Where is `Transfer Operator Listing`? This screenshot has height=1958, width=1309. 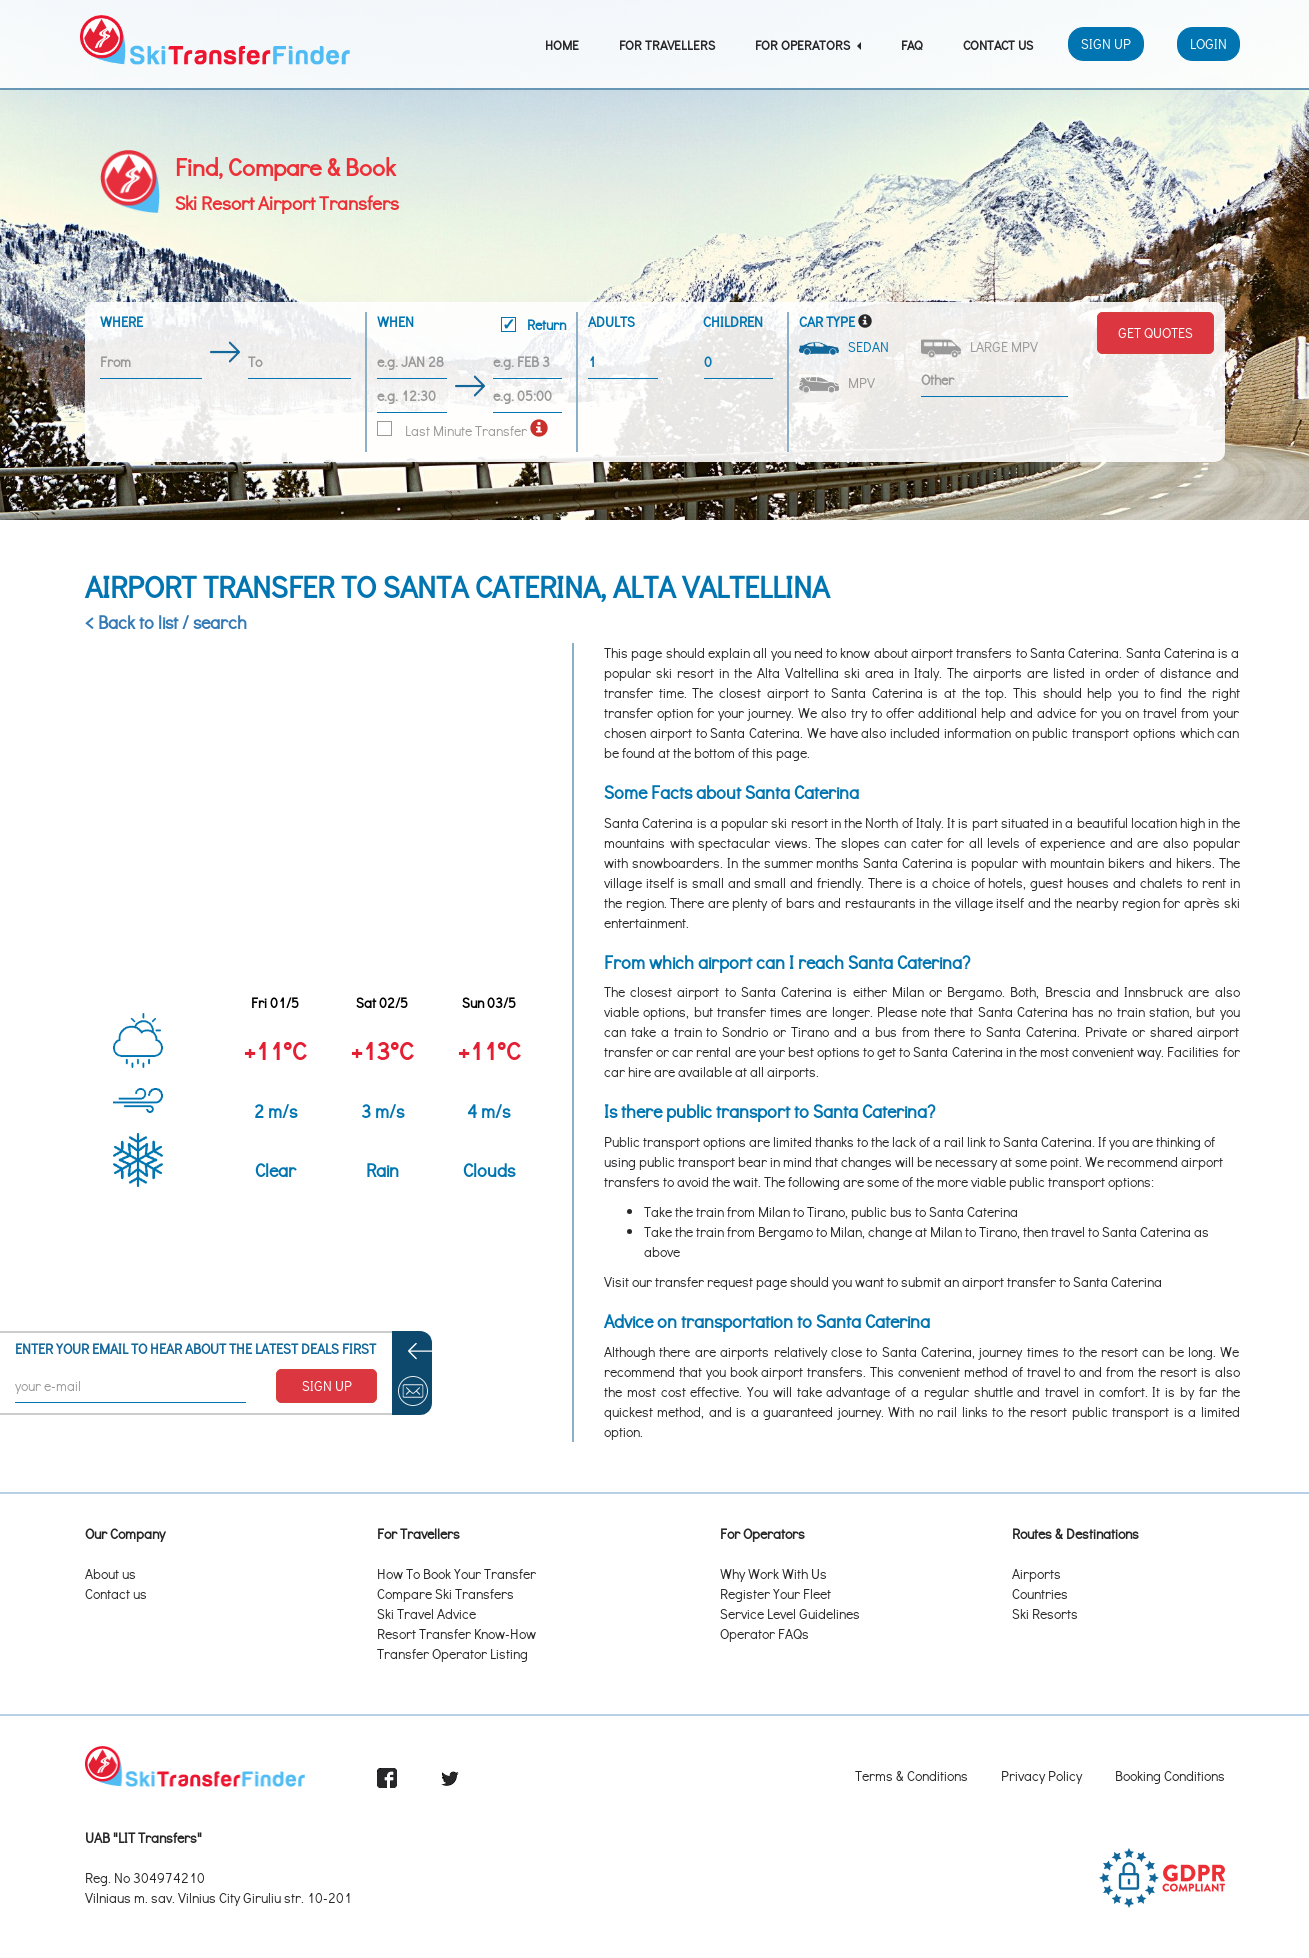
Transfer Operator Listing is located at coordinates (452, 1653).